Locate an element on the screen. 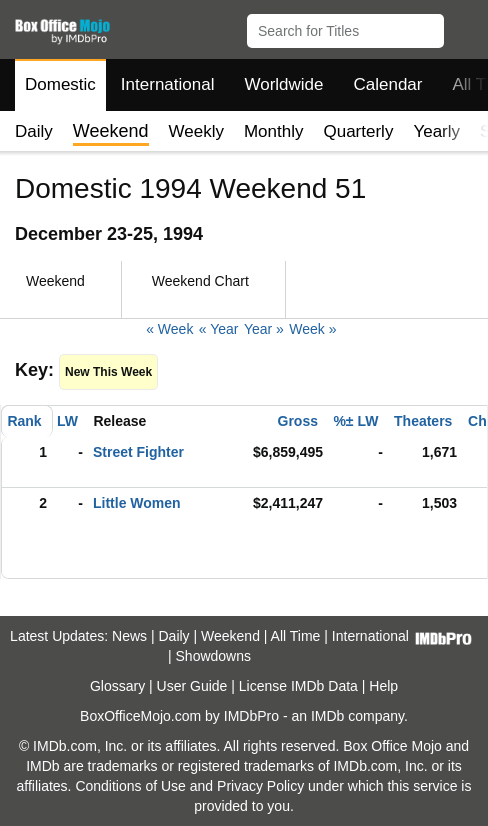 Image resolution: width=488 pixels, height=826 pixels. User Guide is located at coordinates (192, 686).